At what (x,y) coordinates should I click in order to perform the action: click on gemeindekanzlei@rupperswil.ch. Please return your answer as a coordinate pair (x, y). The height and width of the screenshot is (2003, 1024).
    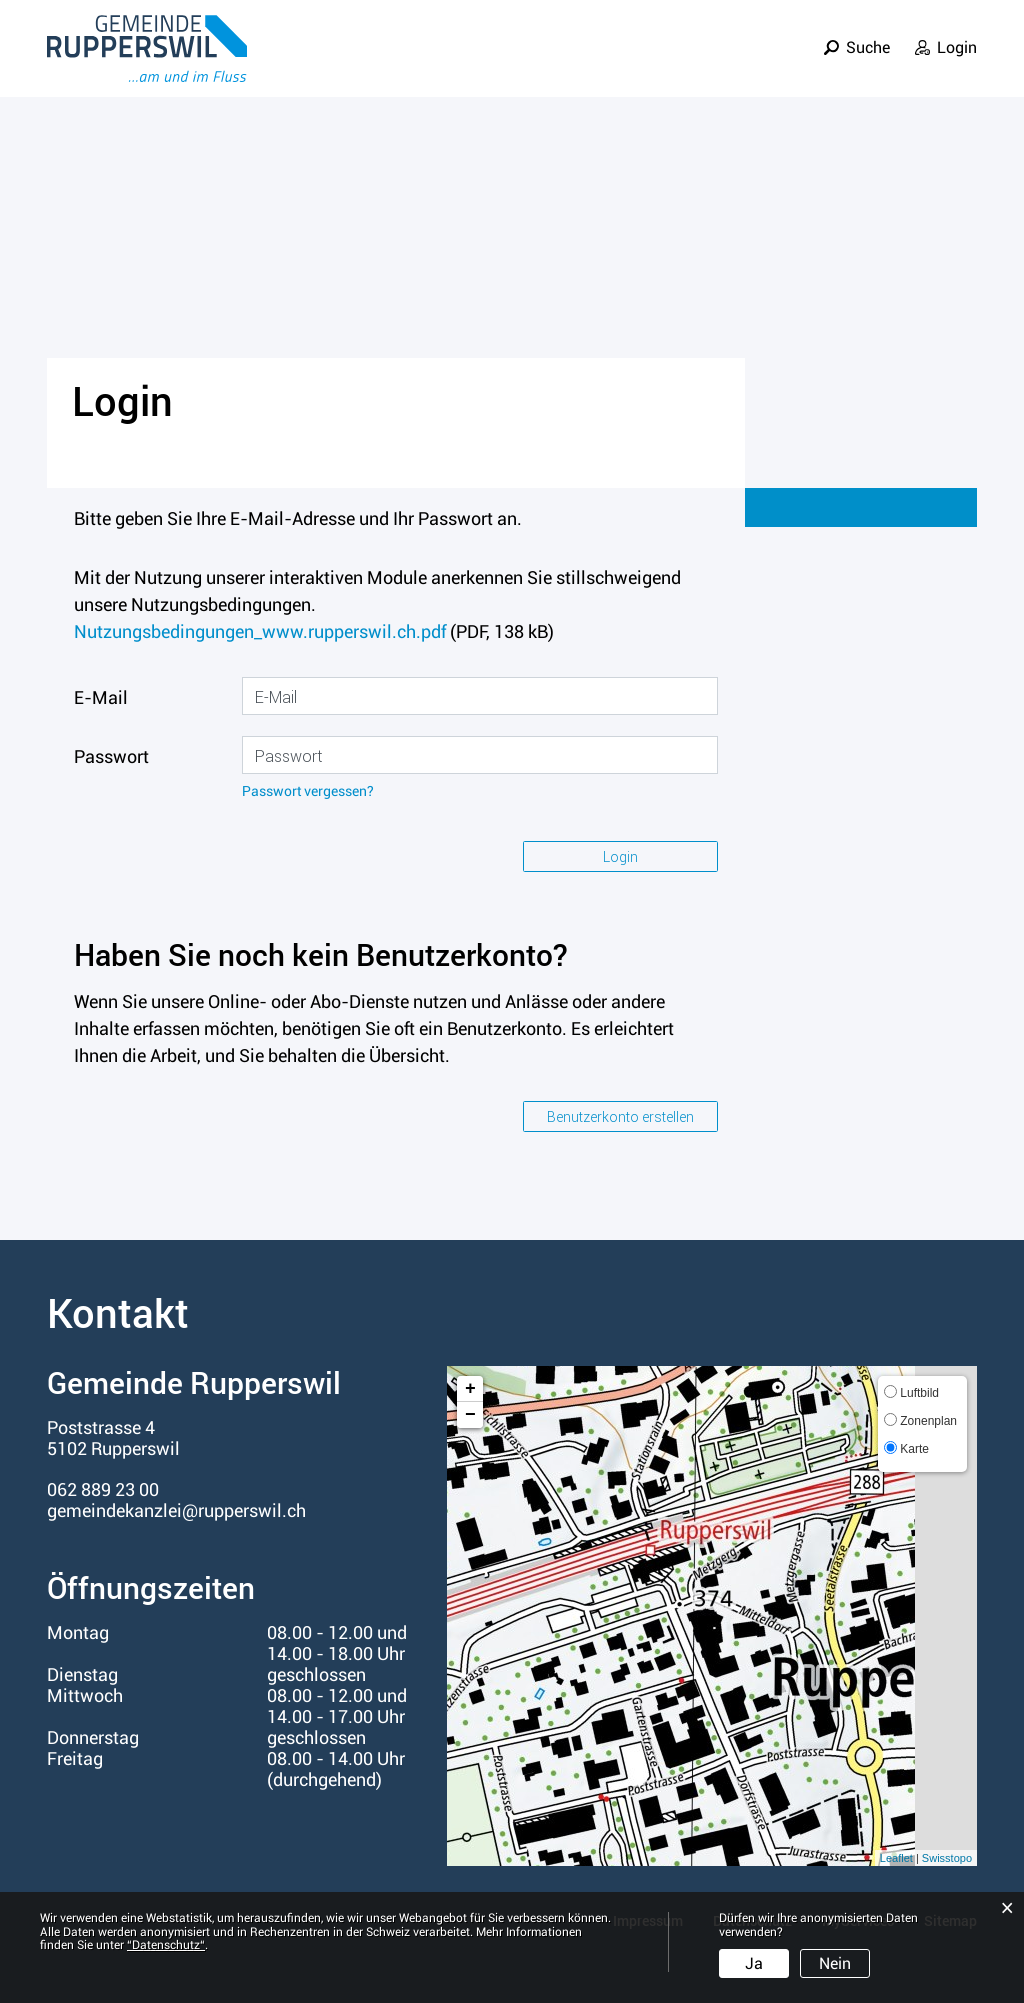
    Looking at the image, I should click on (176, 1510).